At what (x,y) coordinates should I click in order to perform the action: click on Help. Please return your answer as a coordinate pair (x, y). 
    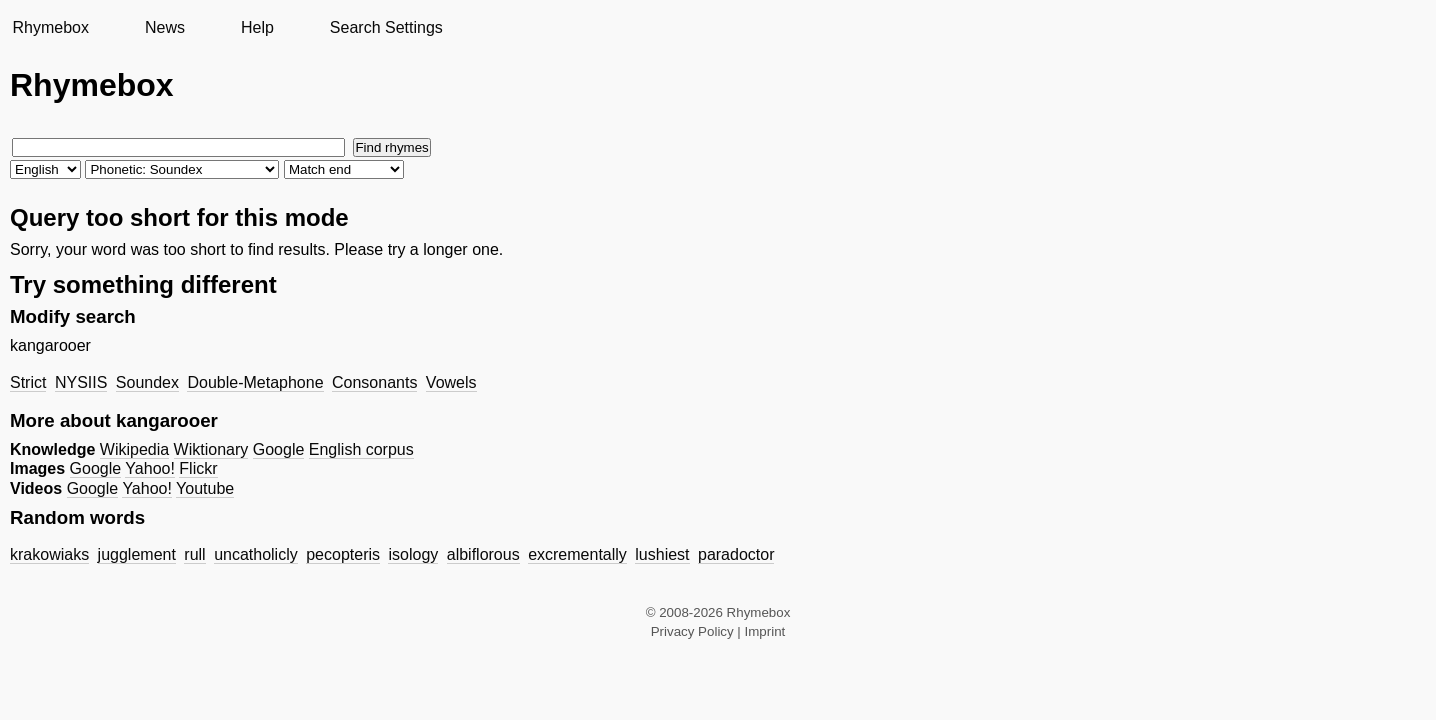
    Looking at the image, I should click on (257, 27).